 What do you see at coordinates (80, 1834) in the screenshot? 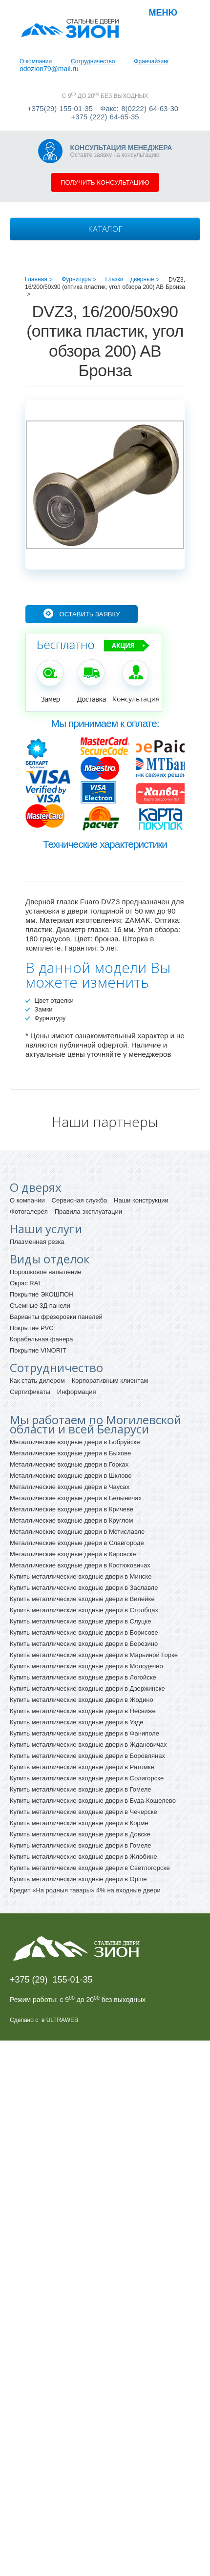
I see `Купить металлические входные двери в Довске` at bounding box center [80, 1834].